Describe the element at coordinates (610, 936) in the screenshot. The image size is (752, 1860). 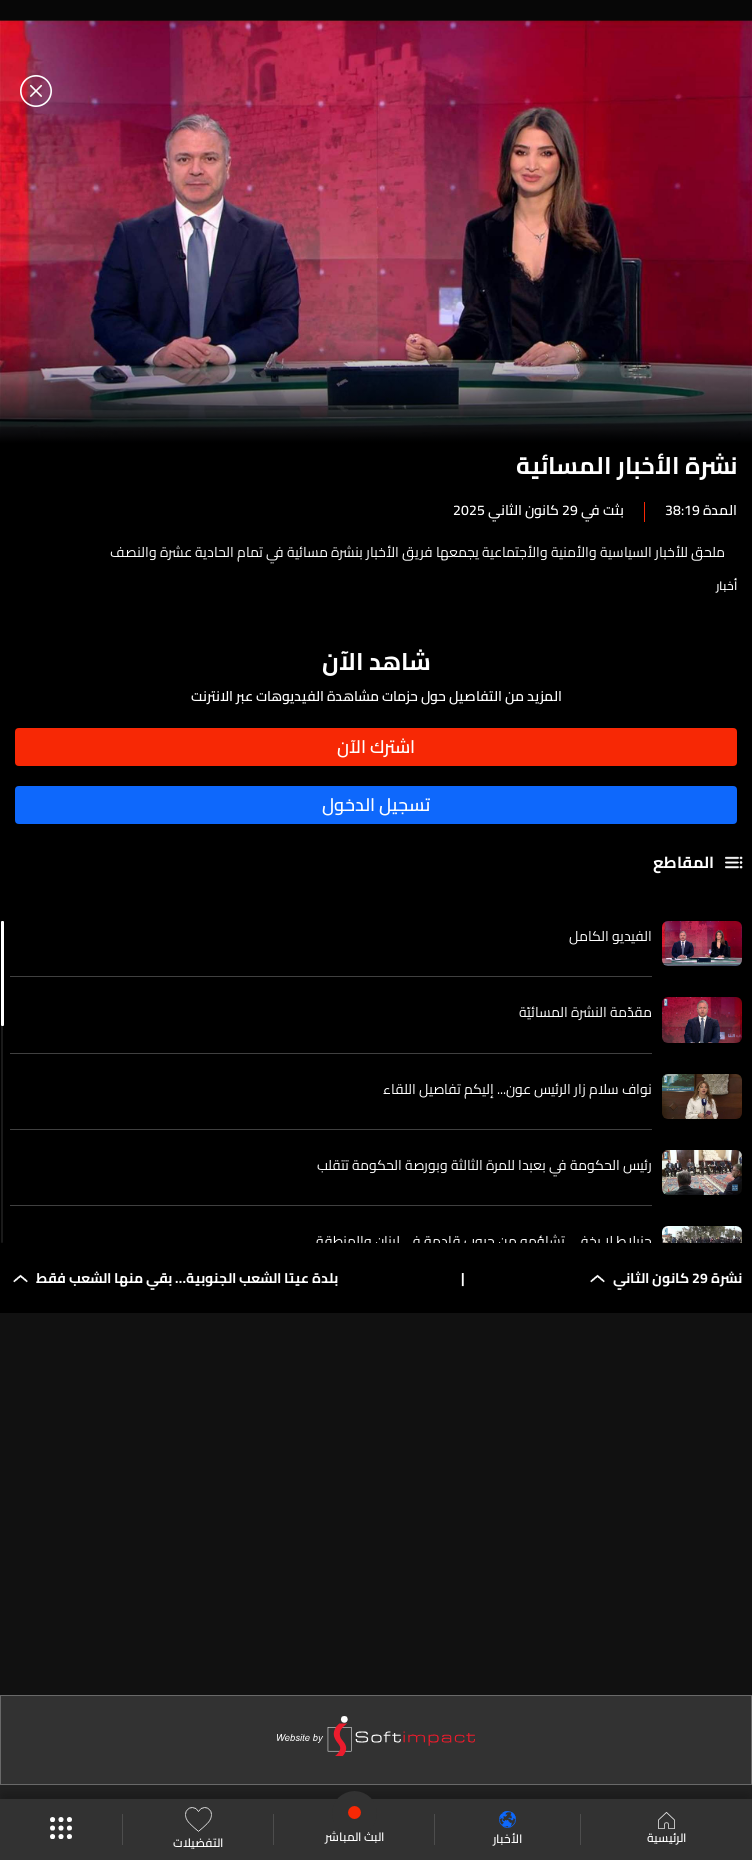
I see `الفيديو الكامل` at that location.